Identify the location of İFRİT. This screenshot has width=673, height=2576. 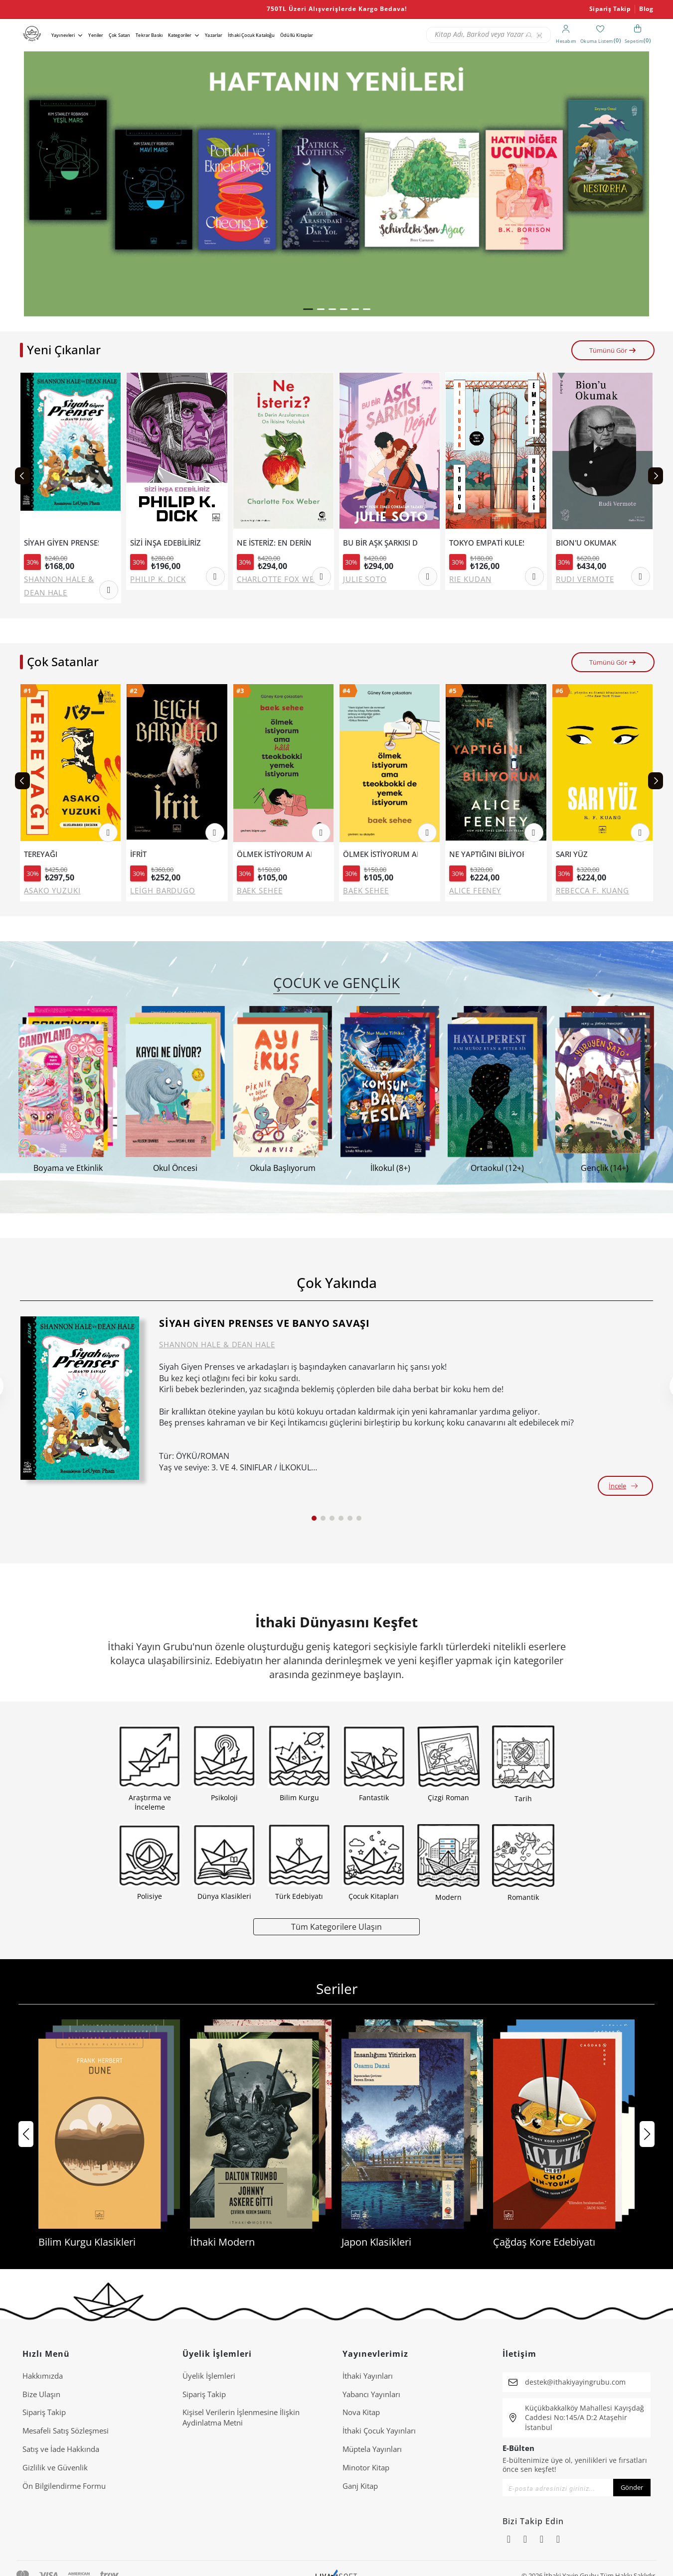
(138, 854).